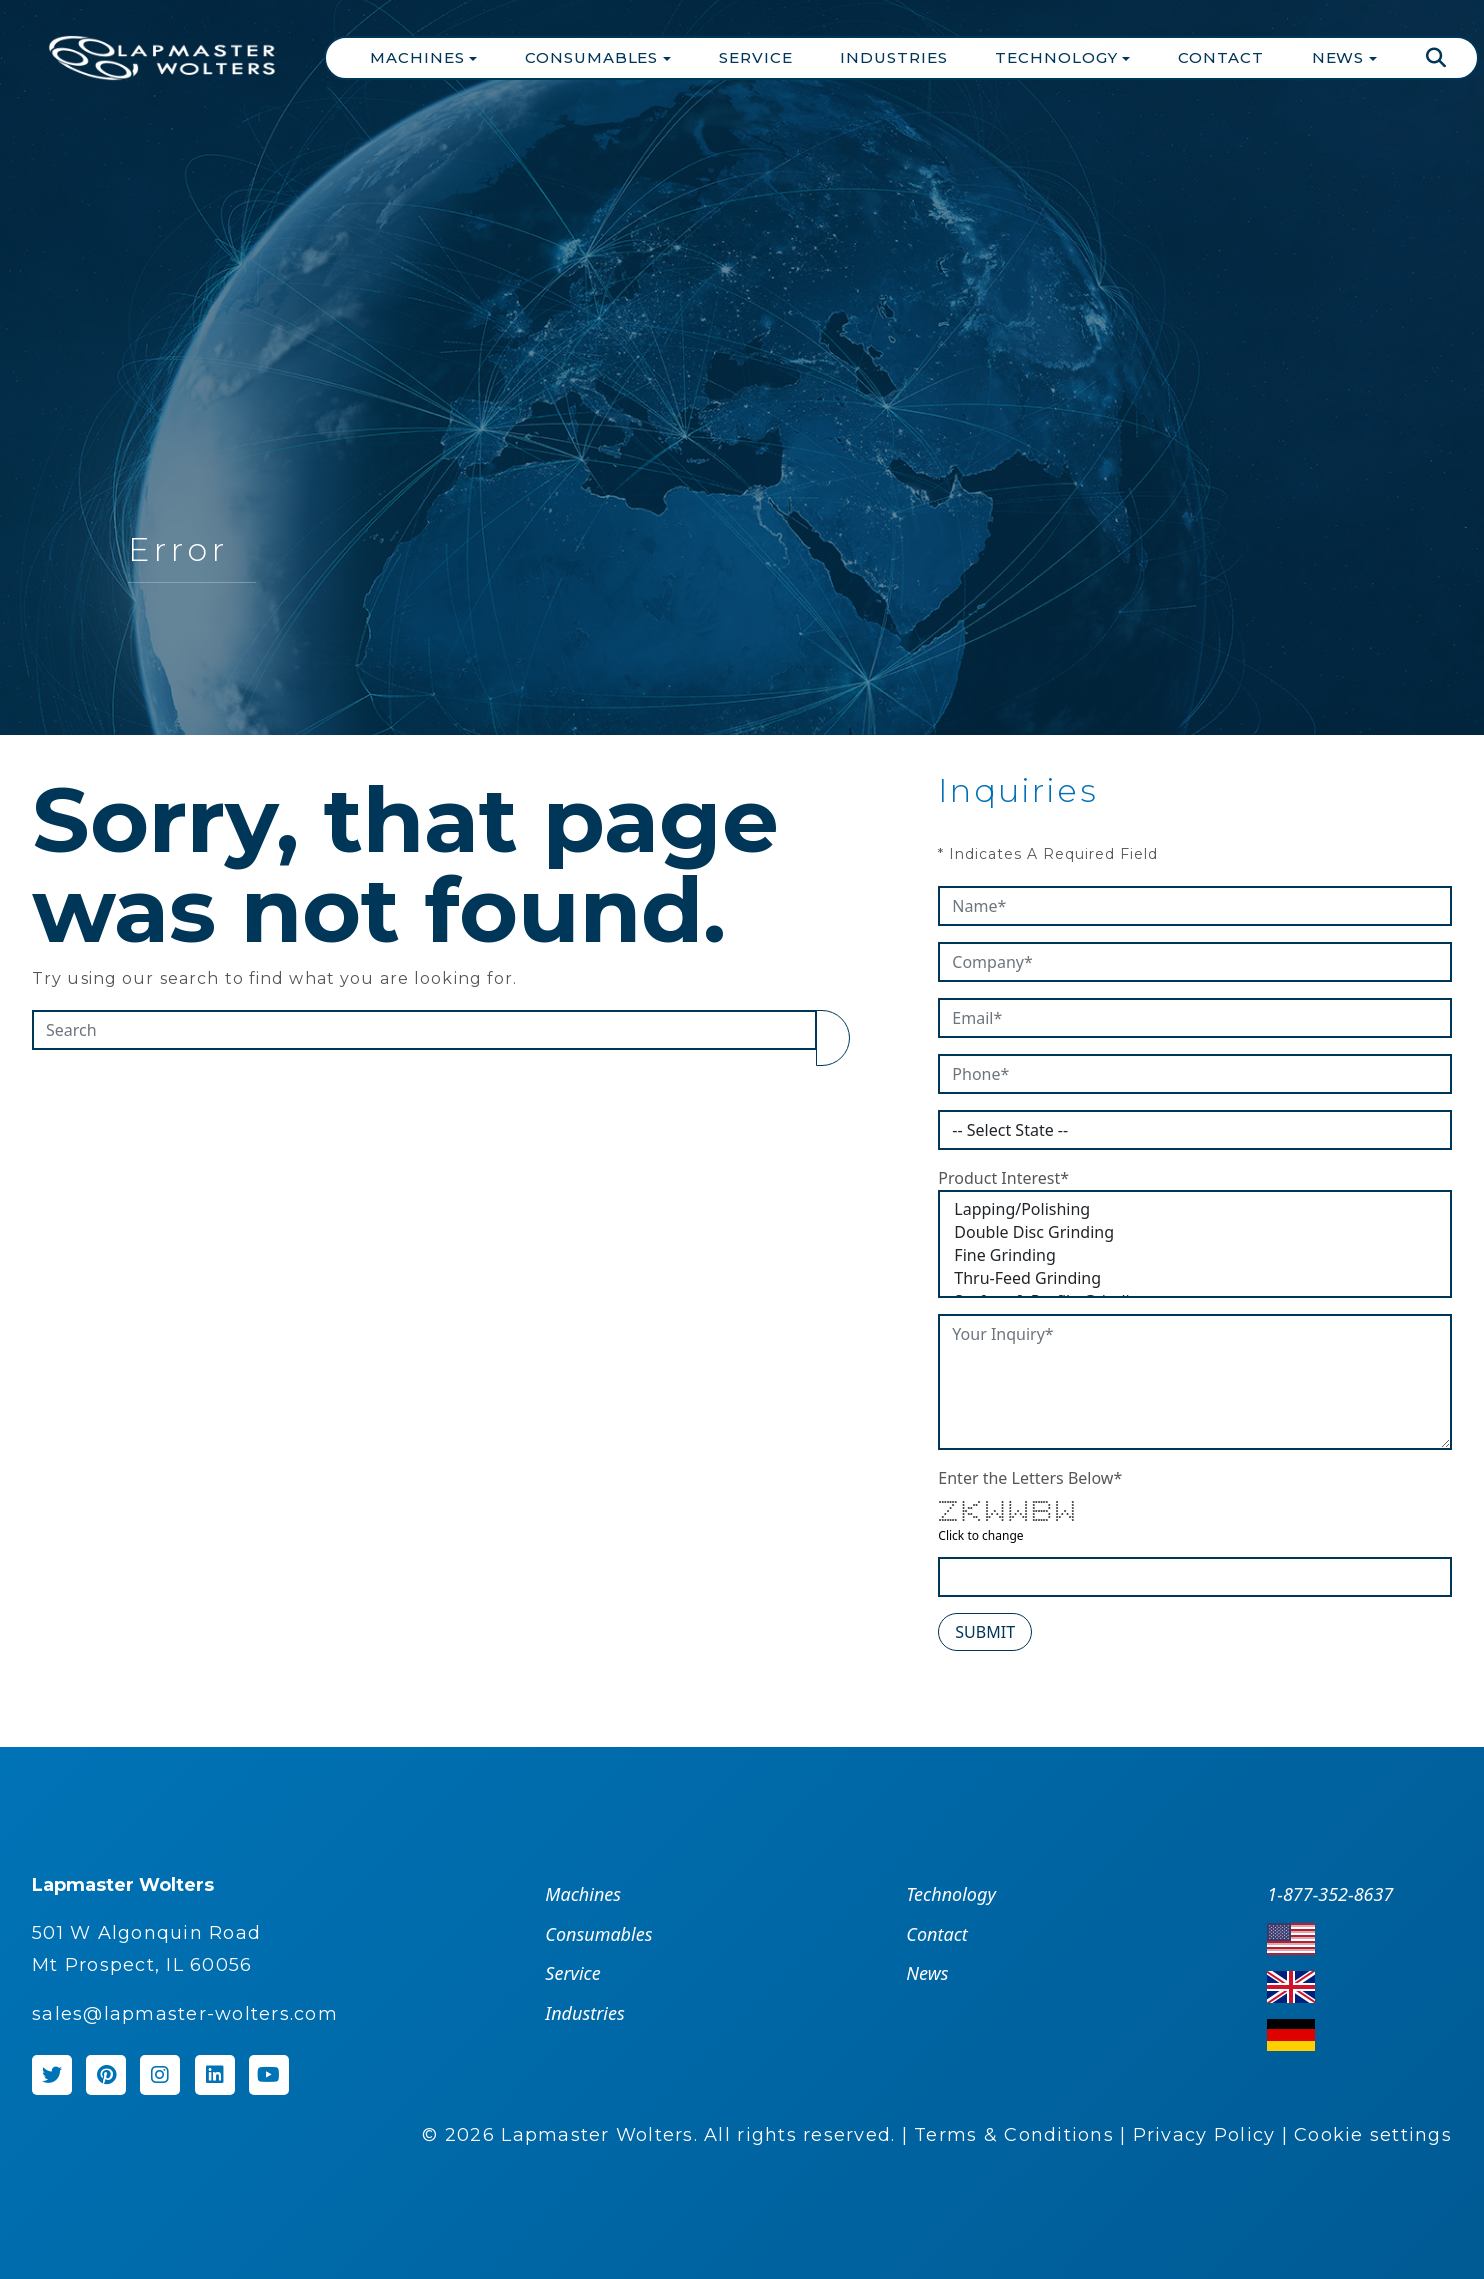 Image resolution: width=1484 pixels, height=2279 pixels. Describe the element at coordinates (1373, 2135) in the screenshot. I see `Cookie settings` at that location.